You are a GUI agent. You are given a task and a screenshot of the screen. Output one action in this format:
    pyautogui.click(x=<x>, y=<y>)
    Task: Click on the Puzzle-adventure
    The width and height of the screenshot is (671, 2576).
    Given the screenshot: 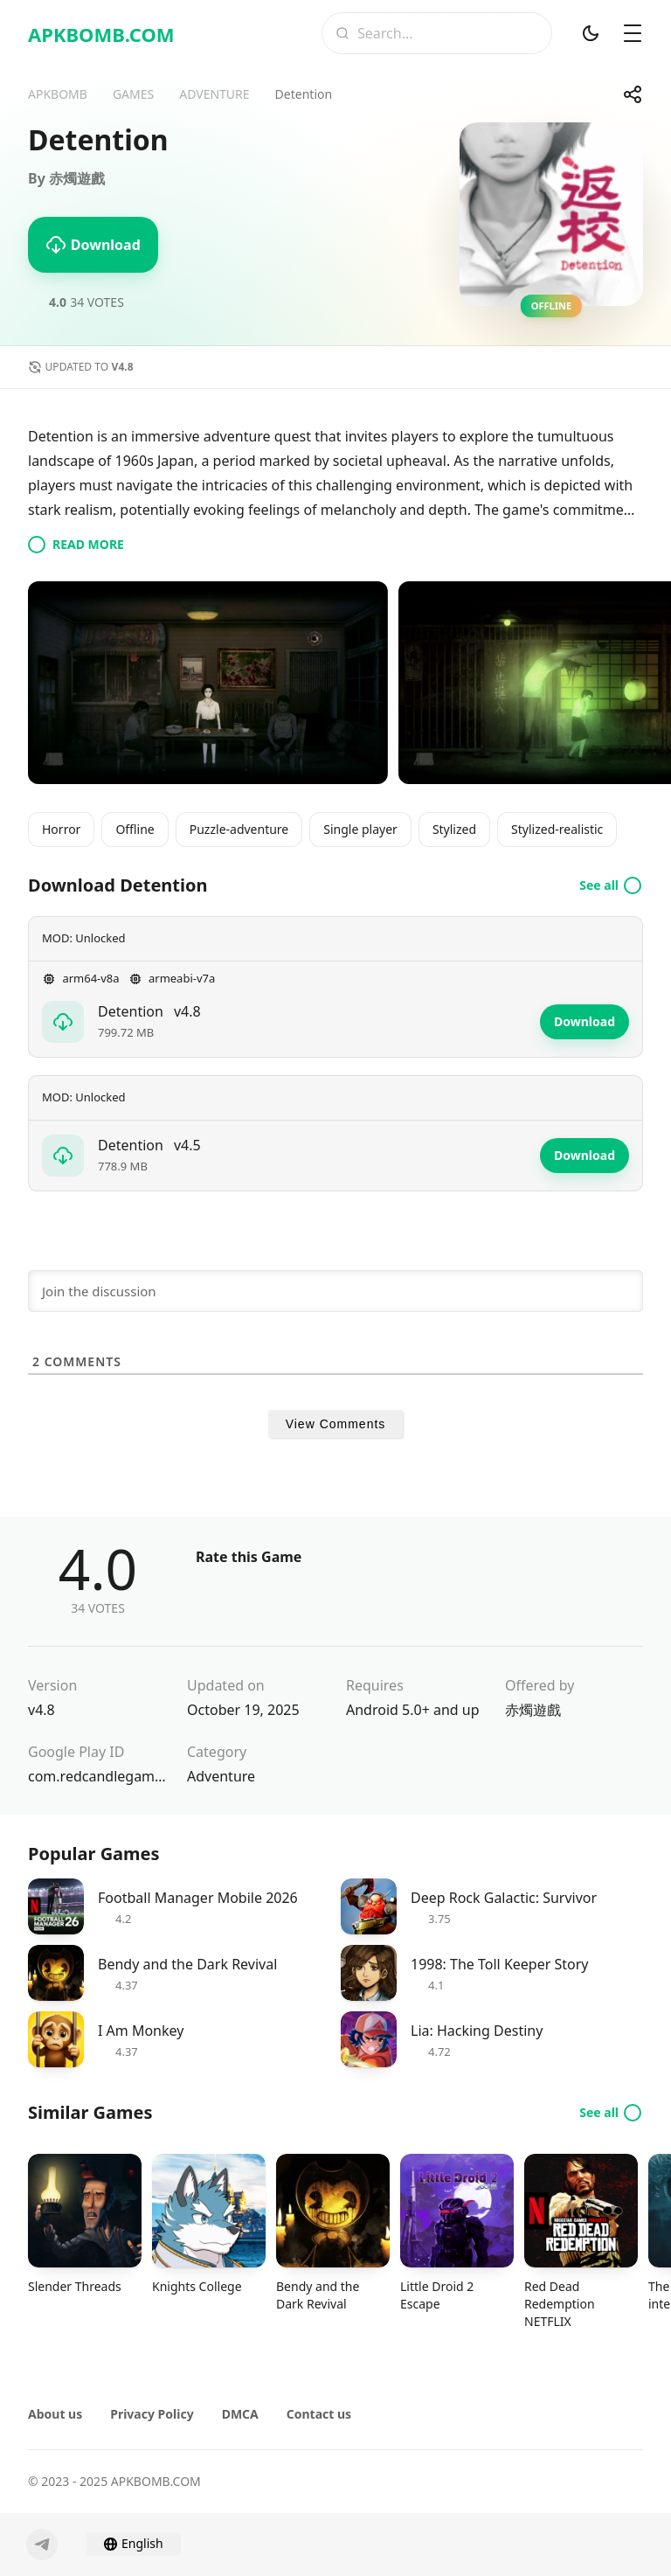 What is the action you would take?
    pyautogui.click(x=239, y=829)
    